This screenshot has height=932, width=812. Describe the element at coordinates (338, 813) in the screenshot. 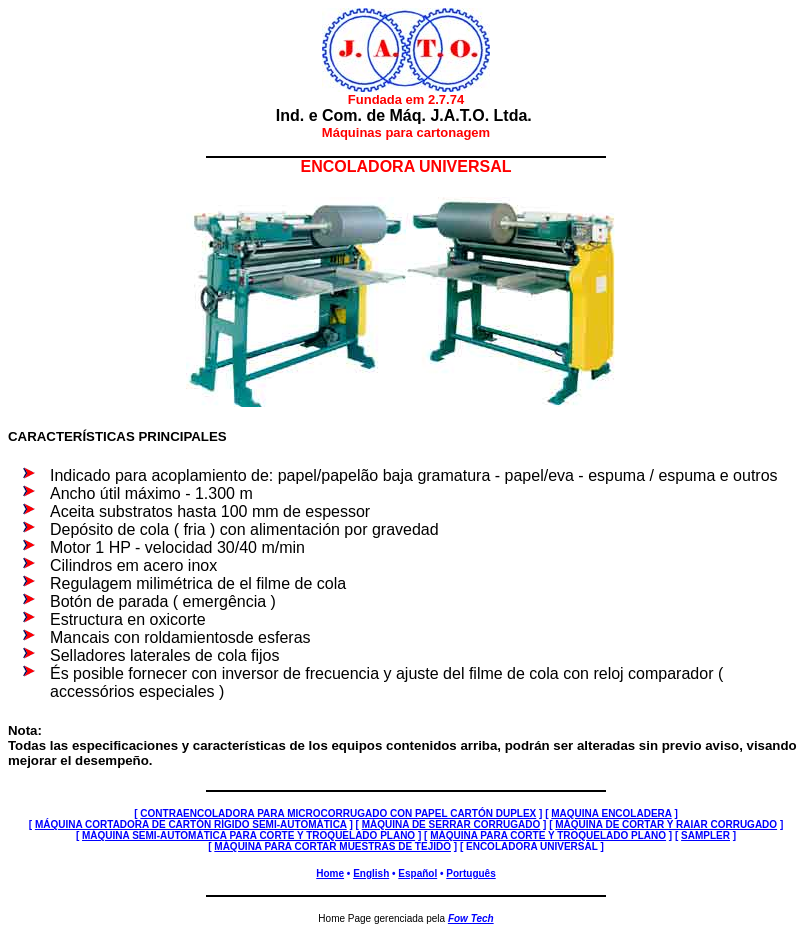

I see `CONTRAENCOLADORA PARA MICROCORRUGADO CON PAPEL CARTÓN DUPLEX` at that location.